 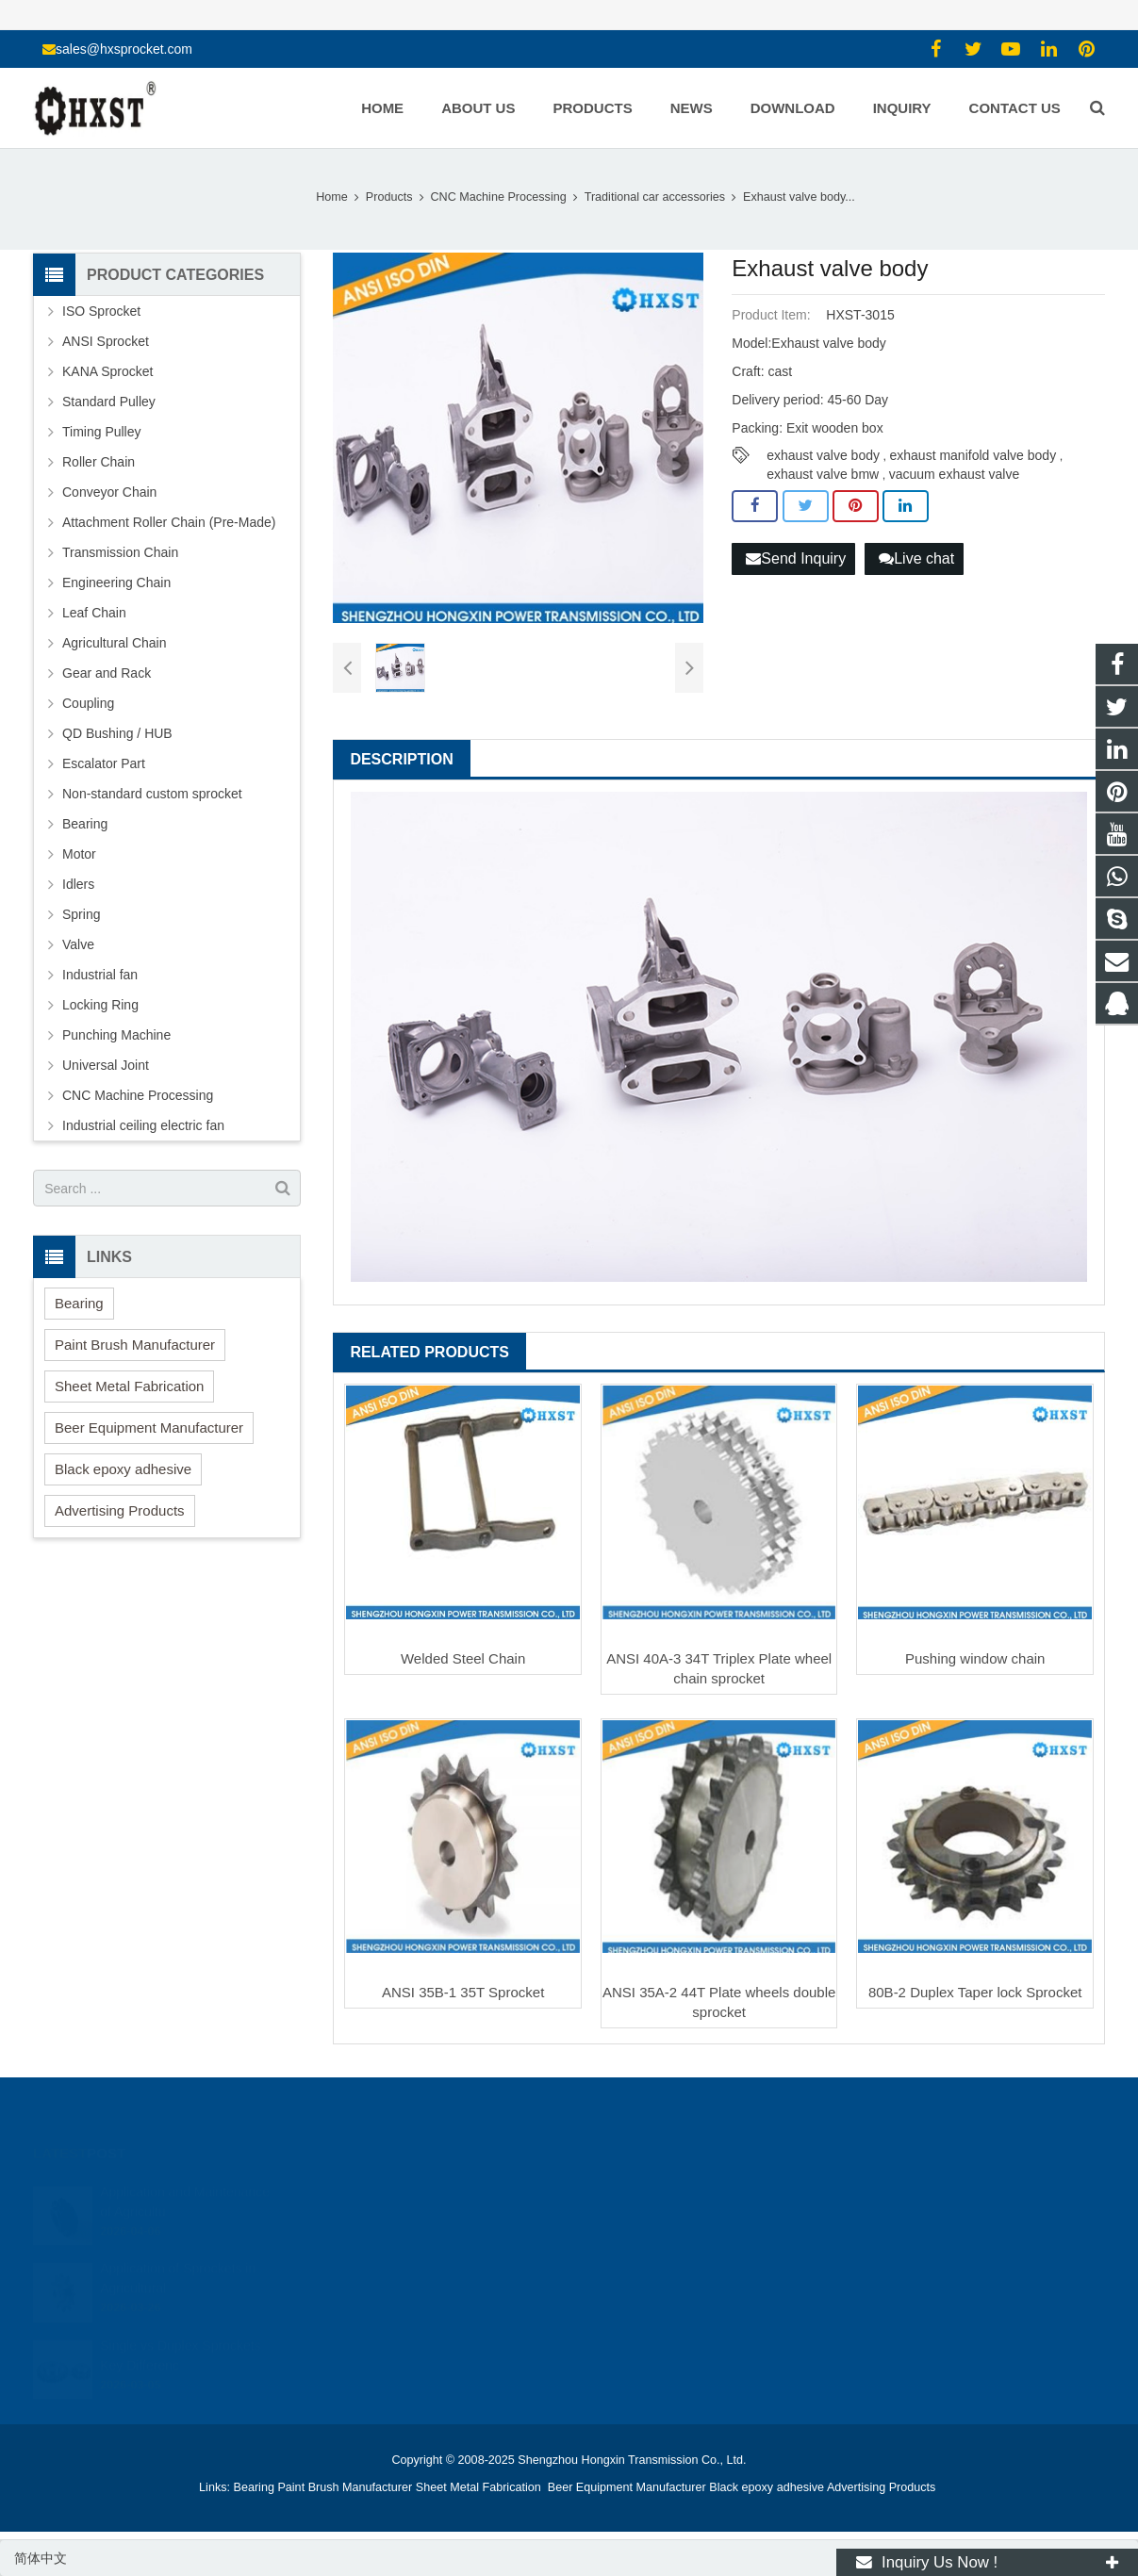 What do you see at coordinates (463, 1658) in the screenshot?
I see `Welded Steel Chain` at bounding box center [463, 1658].